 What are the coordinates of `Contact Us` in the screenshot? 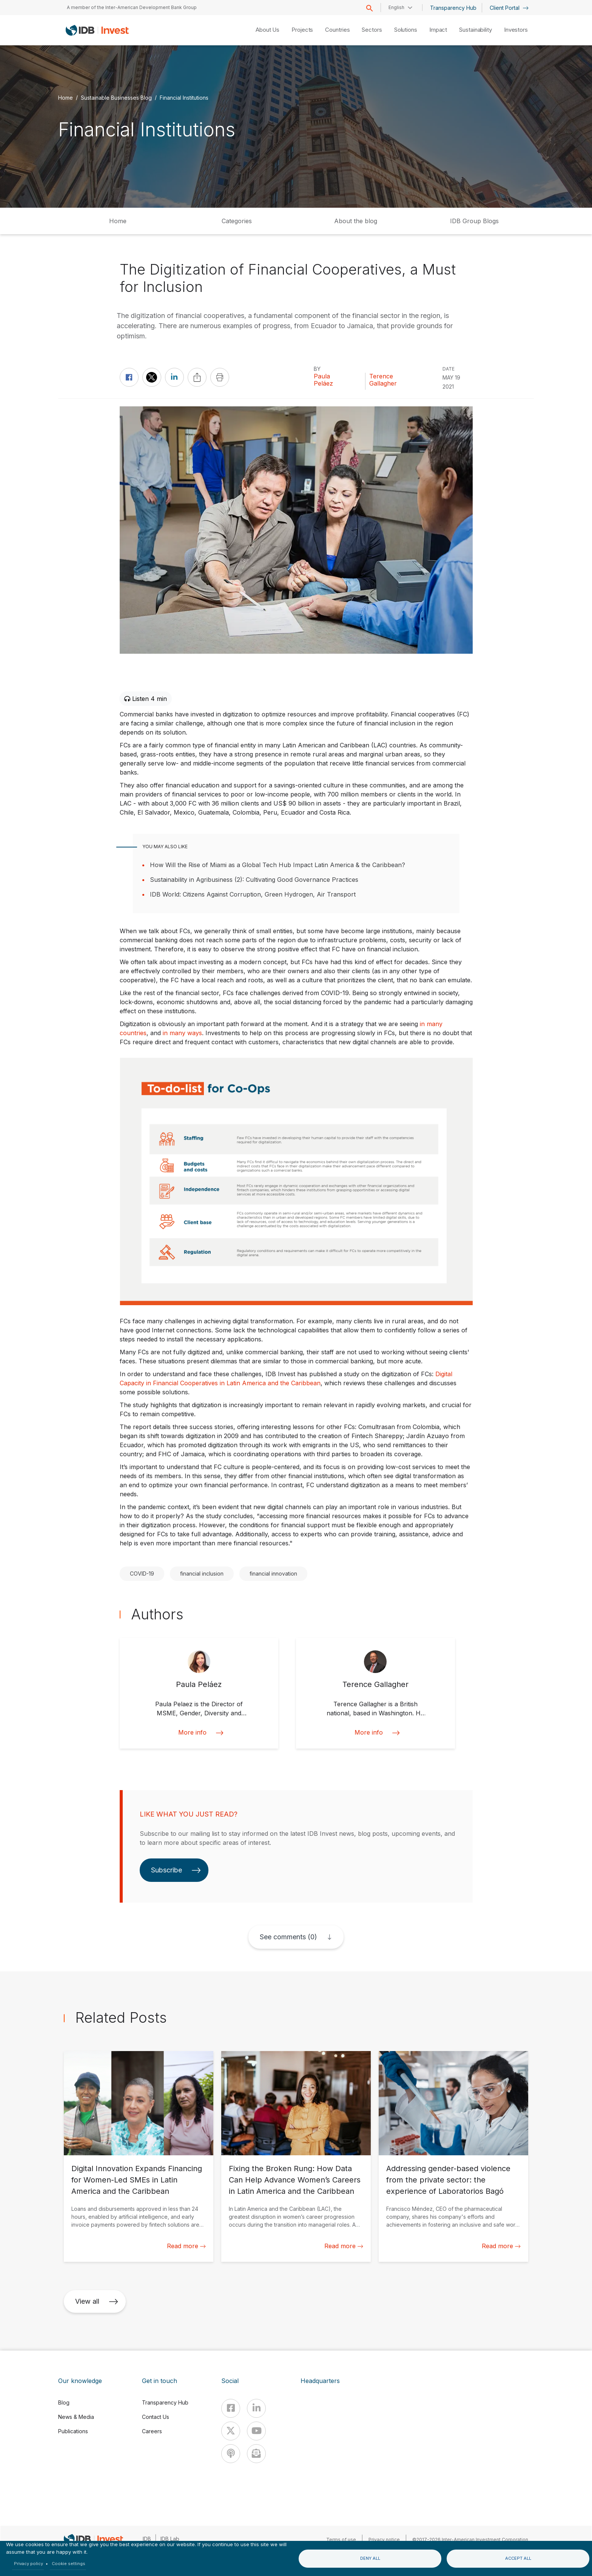 It's located at (155, 2417).